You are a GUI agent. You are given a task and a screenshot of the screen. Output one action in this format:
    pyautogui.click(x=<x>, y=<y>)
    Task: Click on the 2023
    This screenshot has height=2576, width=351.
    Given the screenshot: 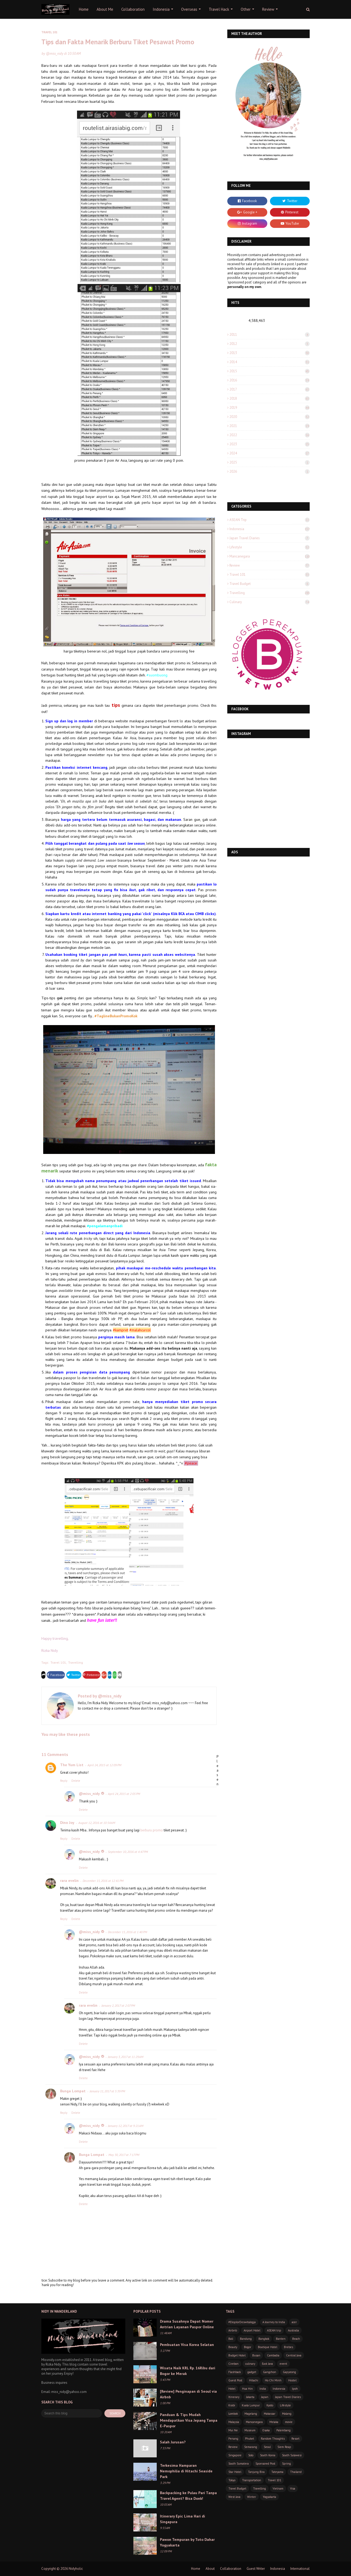 What is the action you would take?
    pyautogui.click(x=269, y=444)
    